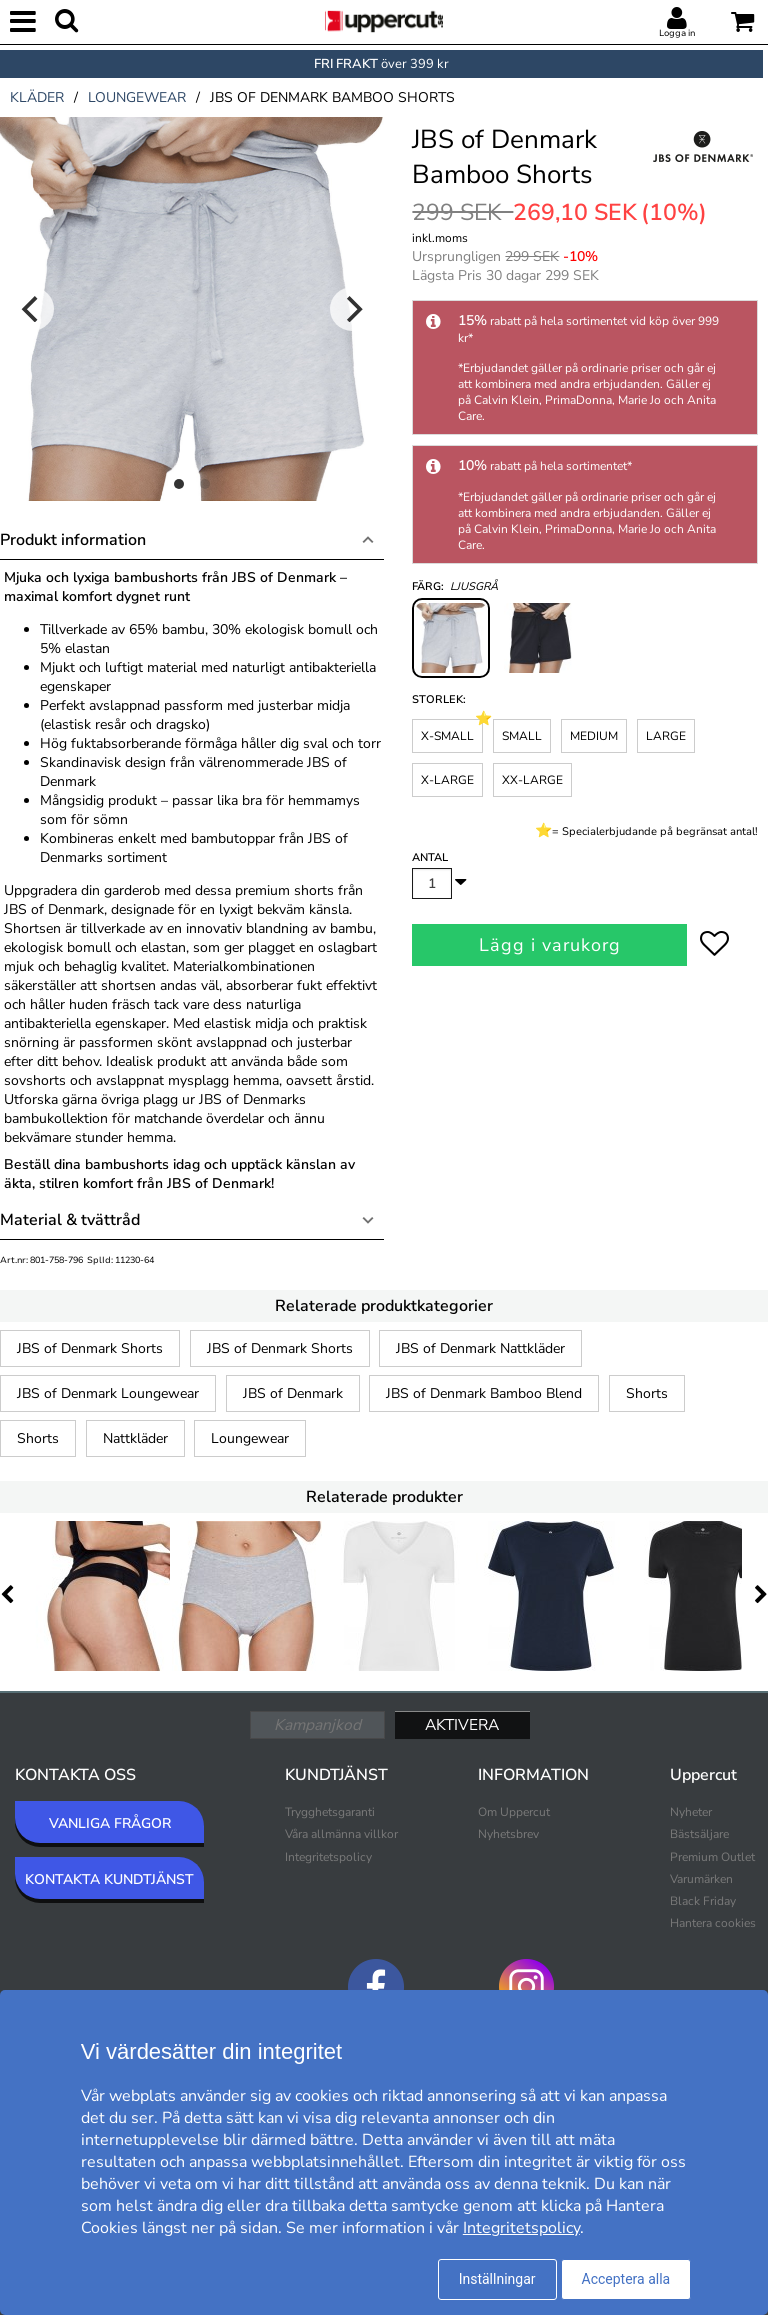  I want to click on Loungewear, so click(250, 1438).